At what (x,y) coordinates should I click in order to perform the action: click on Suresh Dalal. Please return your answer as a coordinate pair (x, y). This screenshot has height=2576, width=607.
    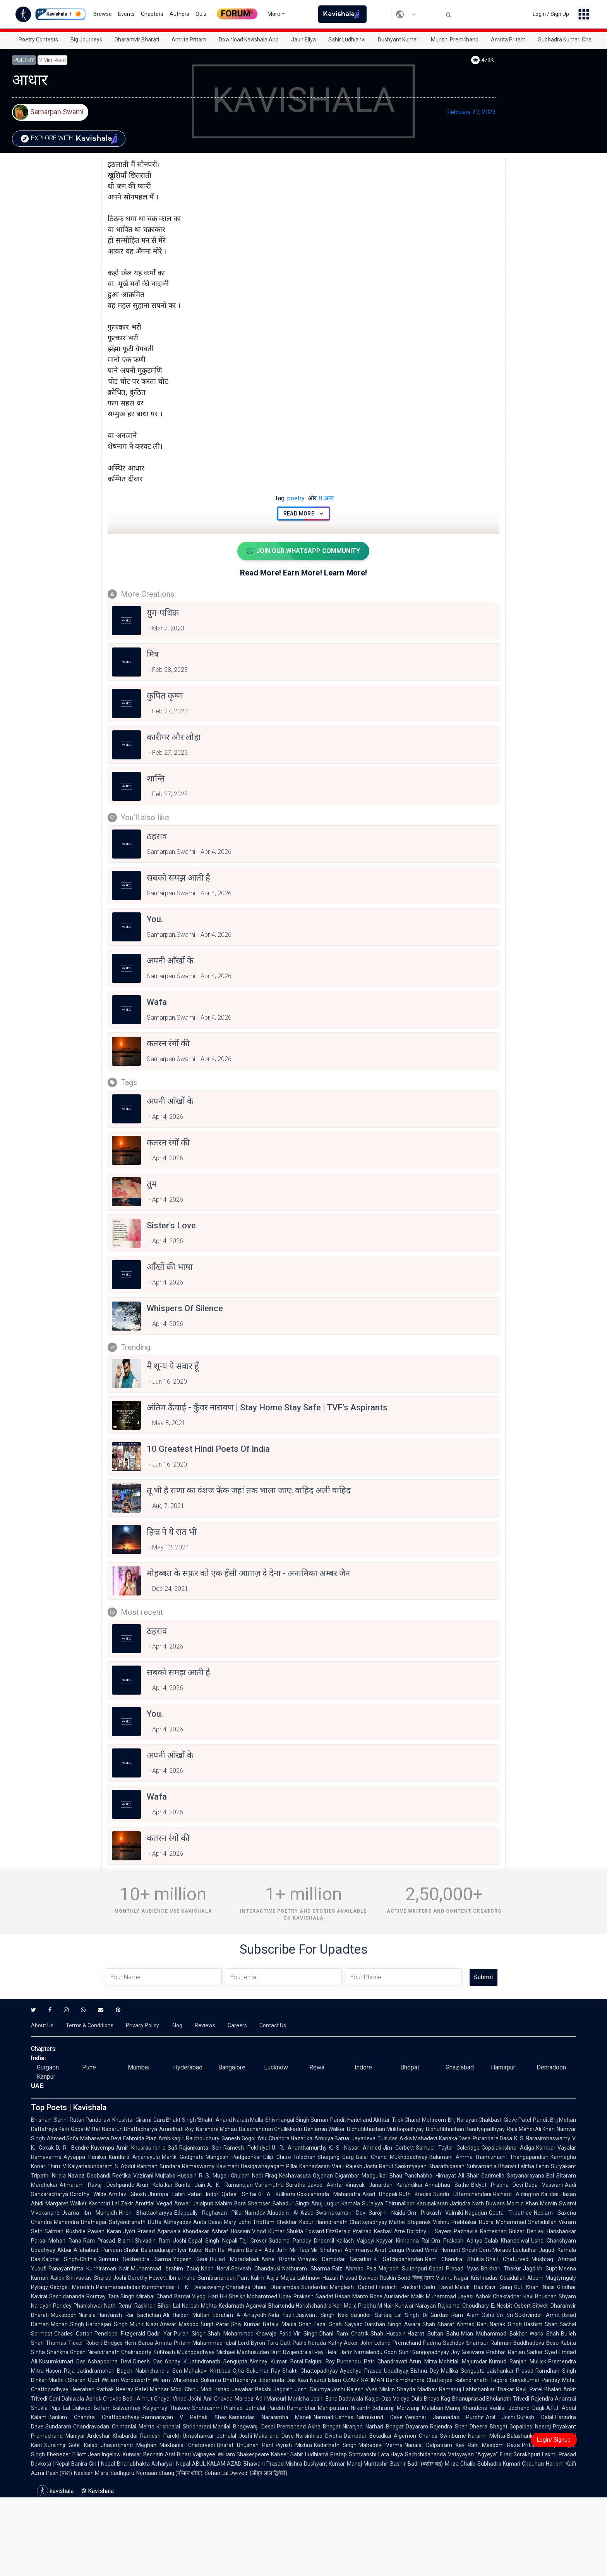
    Looking at the image, I should click on (535, 2417).